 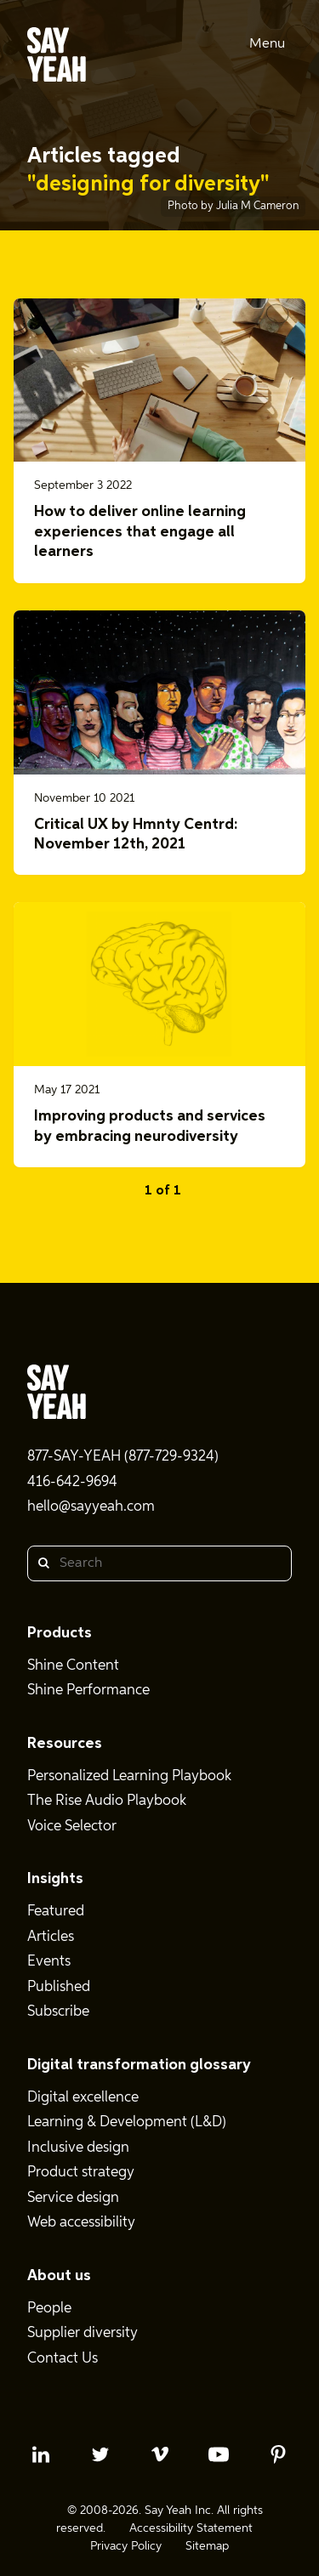 I want to click on Inclusive design, so click(x=78, y=2148).